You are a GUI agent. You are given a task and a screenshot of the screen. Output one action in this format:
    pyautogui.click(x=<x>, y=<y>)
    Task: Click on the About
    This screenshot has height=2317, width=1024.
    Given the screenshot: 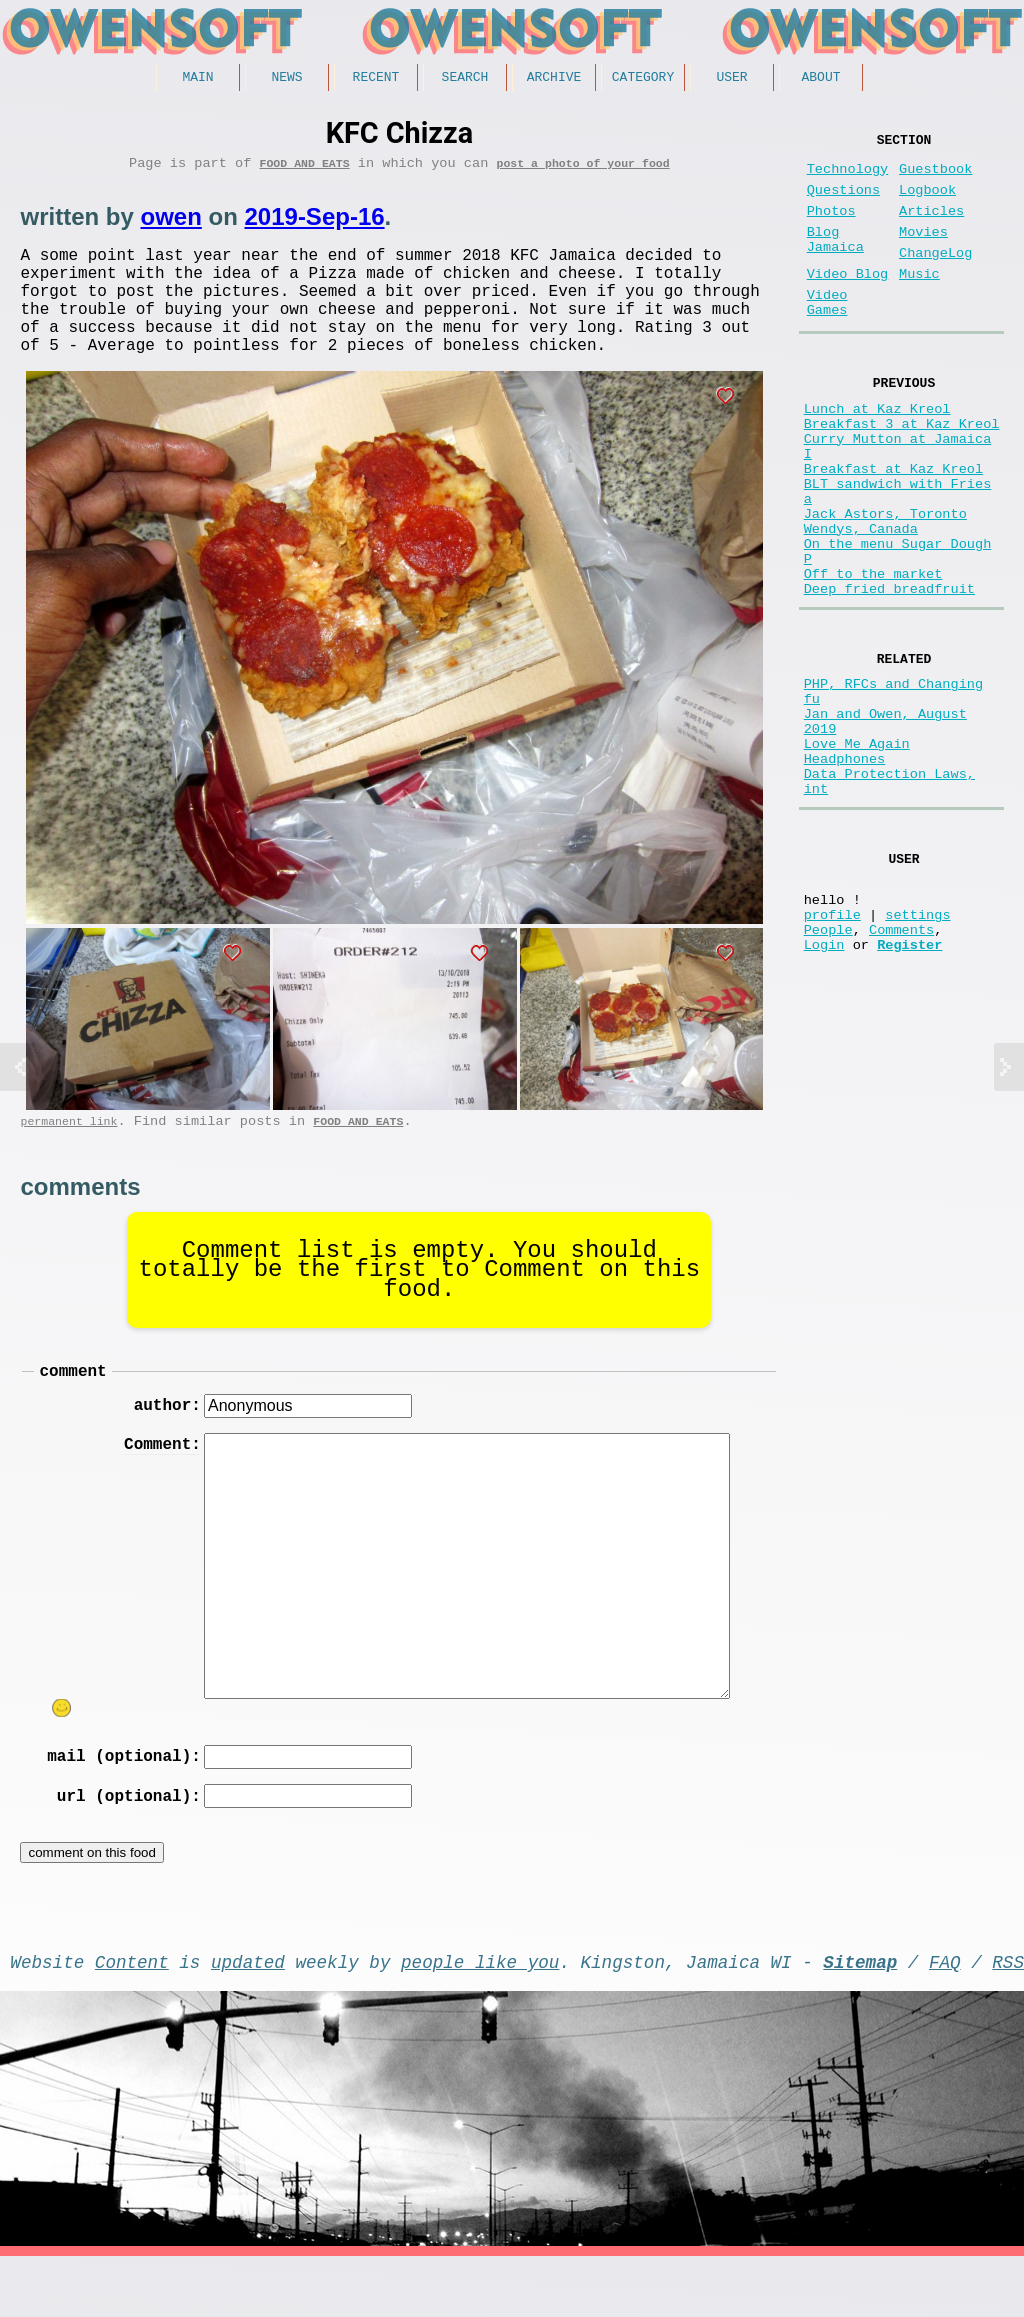 What is the action you would take?
    pyautogui.click(x=820, y=79)
    